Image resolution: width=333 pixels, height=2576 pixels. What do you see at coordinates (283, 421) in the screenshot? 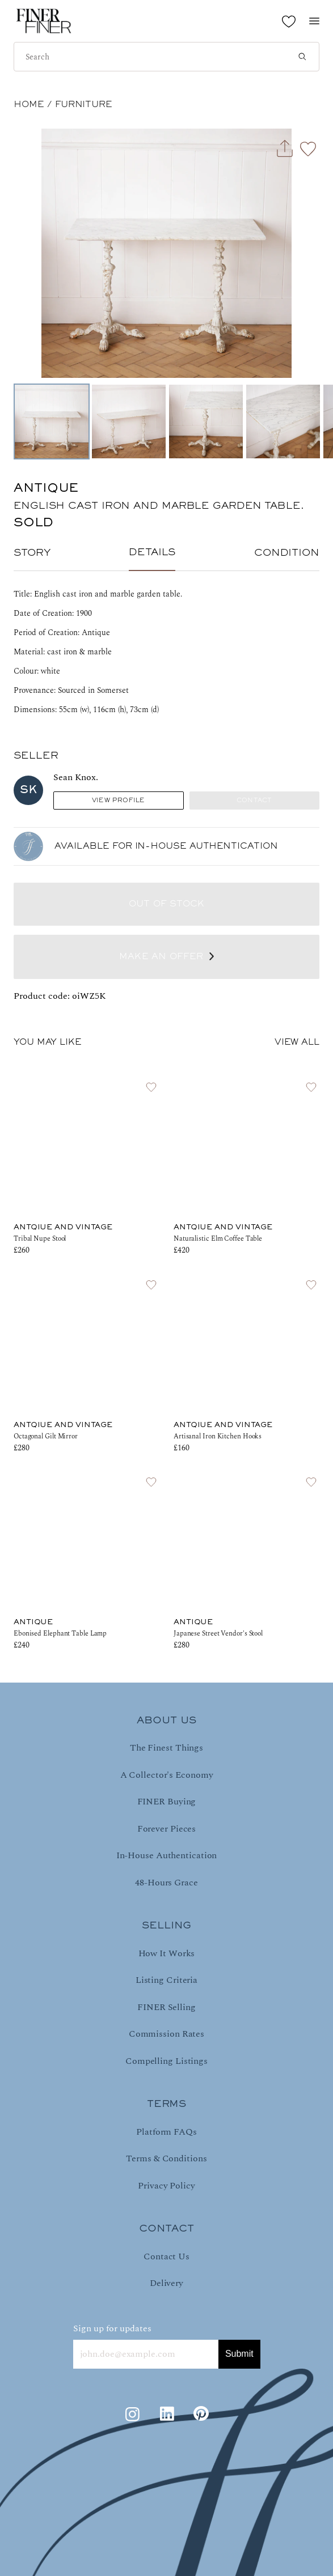
I see `[Go to Slide 4]` at bounding box center [283, 421].